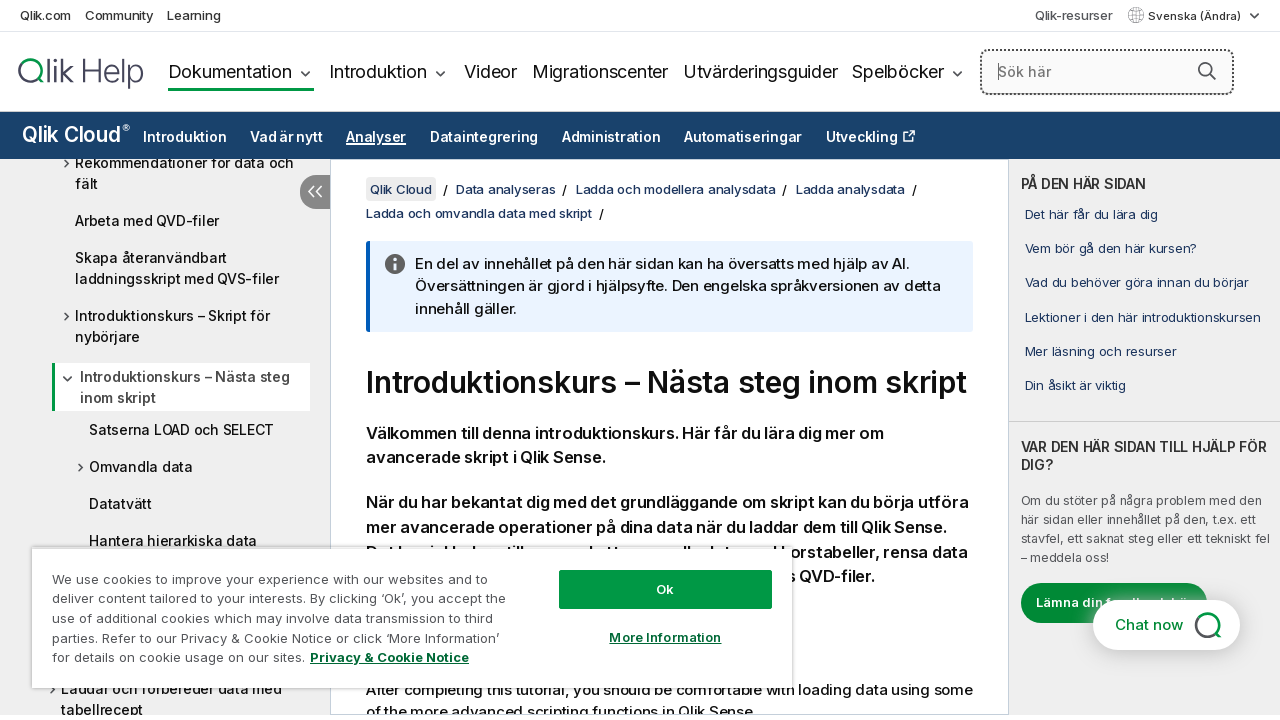  Describe the element at coordinates (484, 137) in the screenshot. I see `Dataintegrering` at that location.